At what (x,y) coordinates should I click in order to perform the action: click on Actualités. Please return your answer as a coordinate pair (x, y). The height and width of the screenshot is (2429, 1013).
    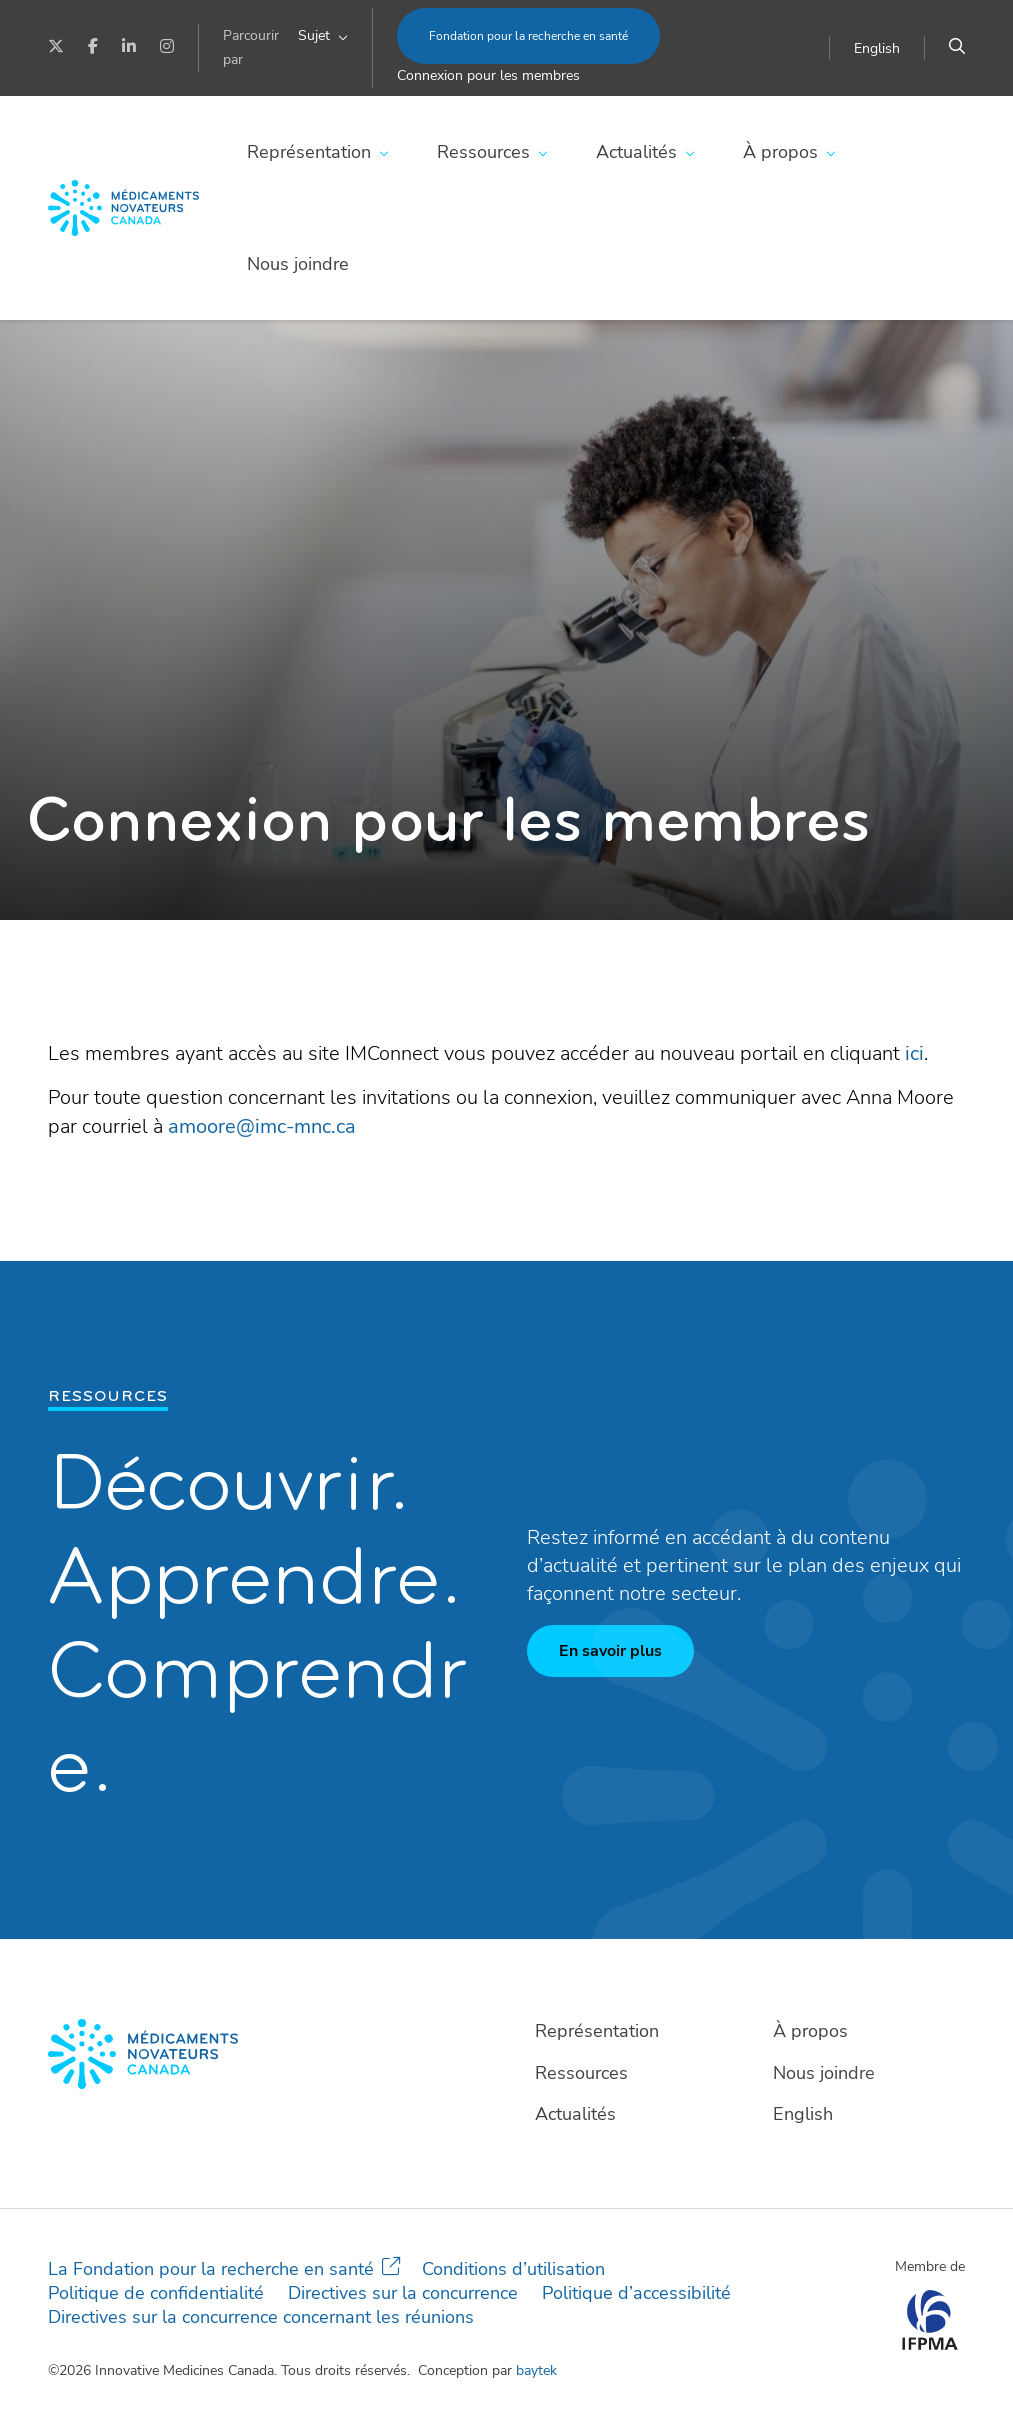
    Looking at the image, I should click on (636, 152).